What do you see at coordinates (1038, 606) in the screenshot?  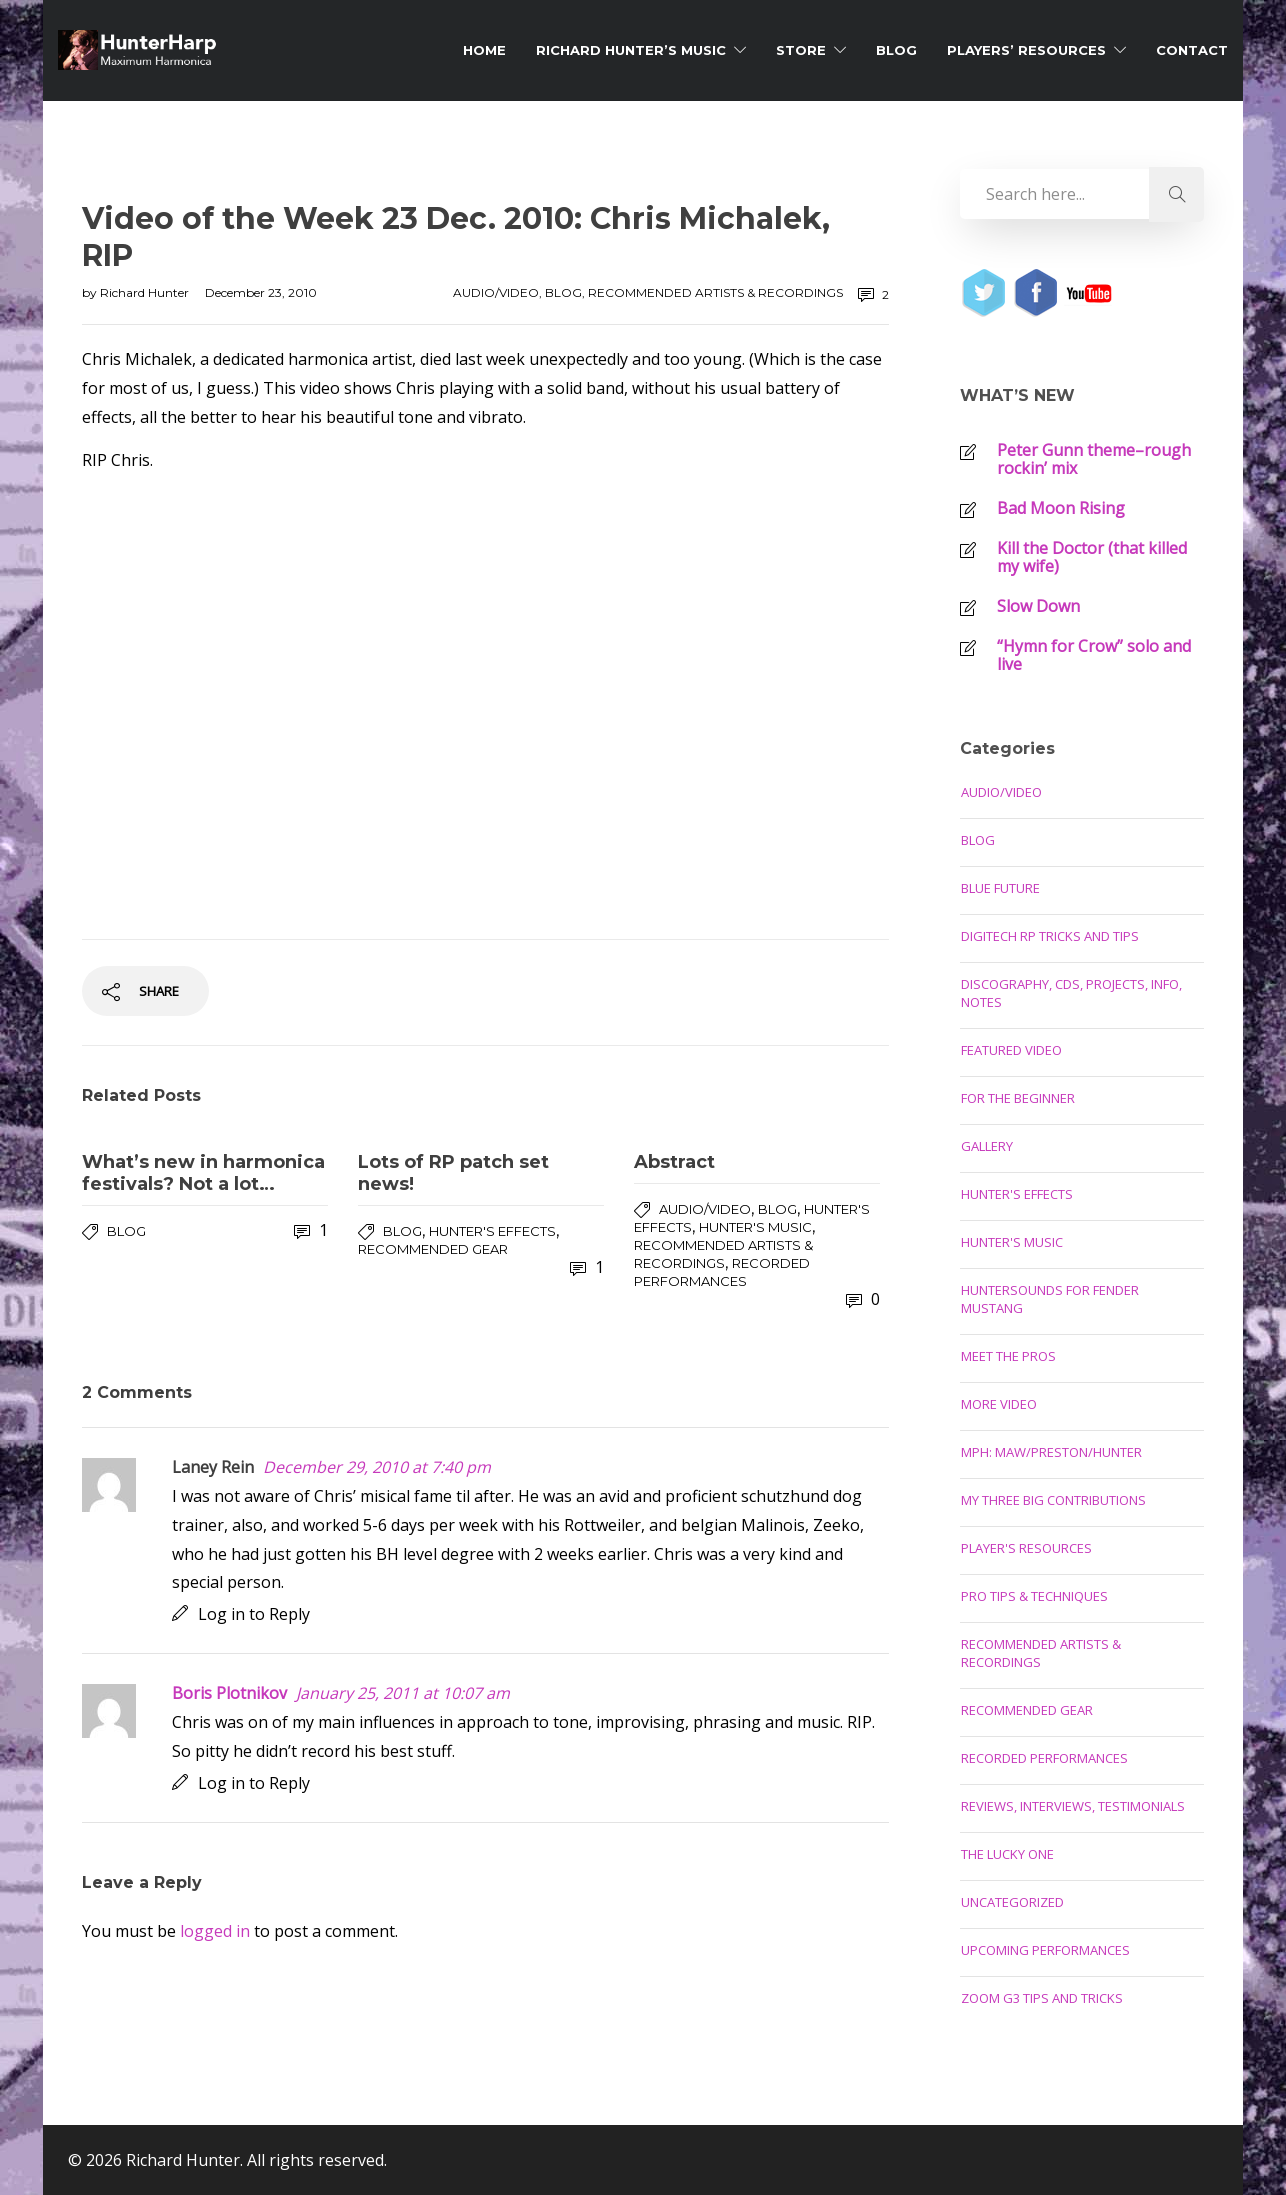 I see `Slow Down` at bounding box center [1038, 606].